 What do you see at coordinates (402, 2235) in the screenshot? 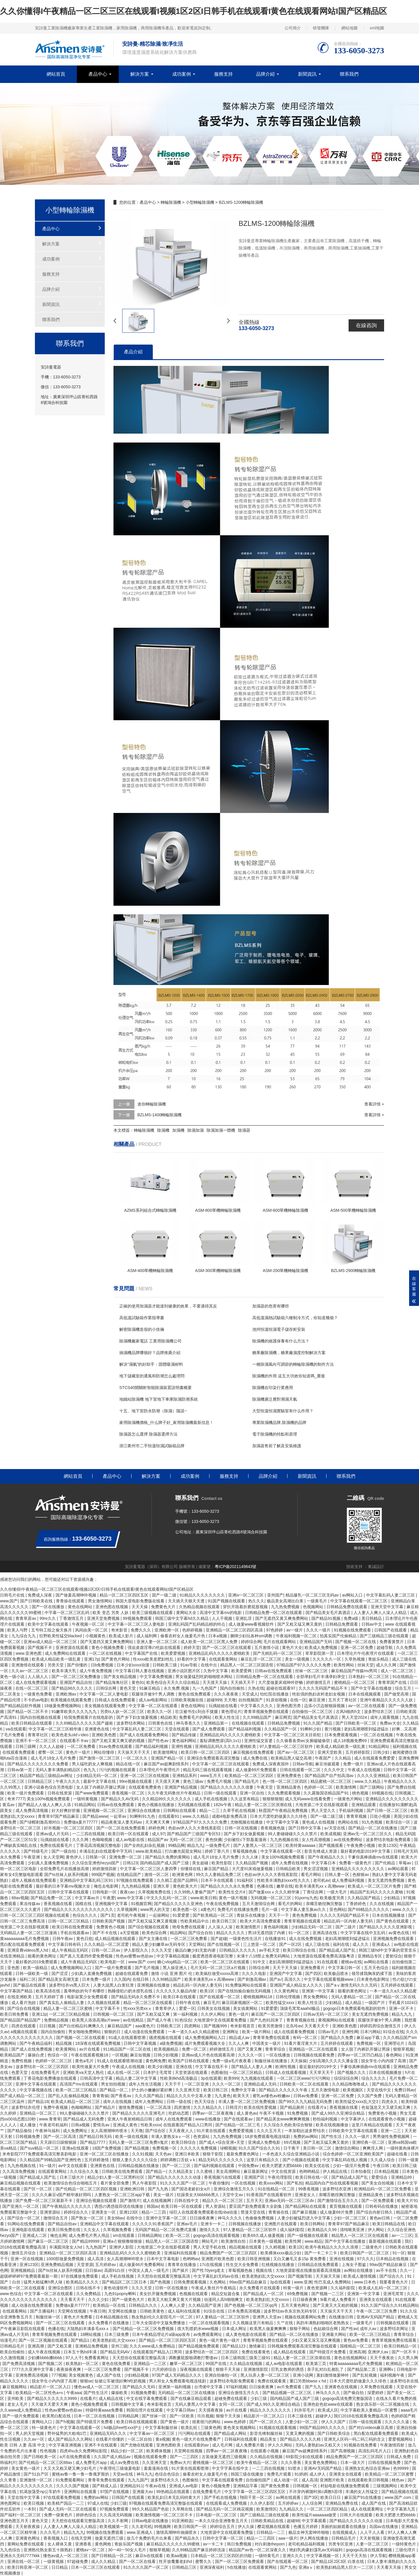
I see `av一二三区` at bounding box center [402, 2235].